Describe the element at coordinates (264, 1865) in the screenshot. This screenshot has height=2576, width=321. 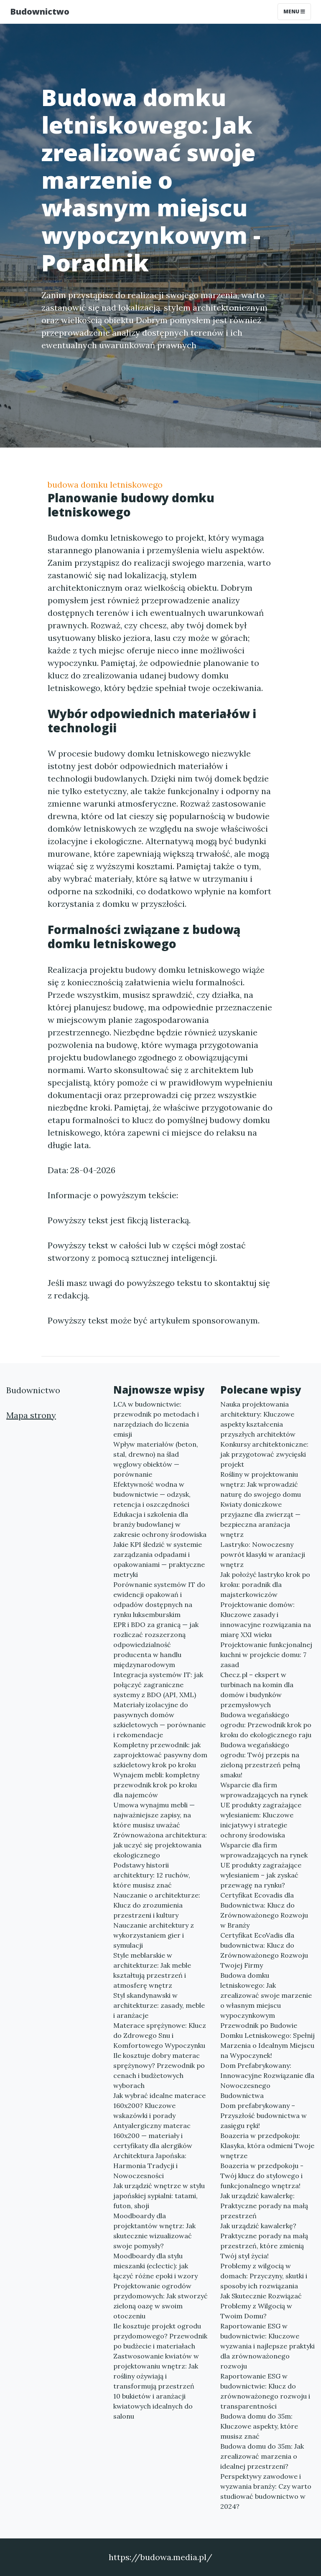
I see `Wsparcie dla firm wprowadzających na rynek UE produkty zagrażające wylesianiem – jak zyskać przewagę na rynku?` at that location.